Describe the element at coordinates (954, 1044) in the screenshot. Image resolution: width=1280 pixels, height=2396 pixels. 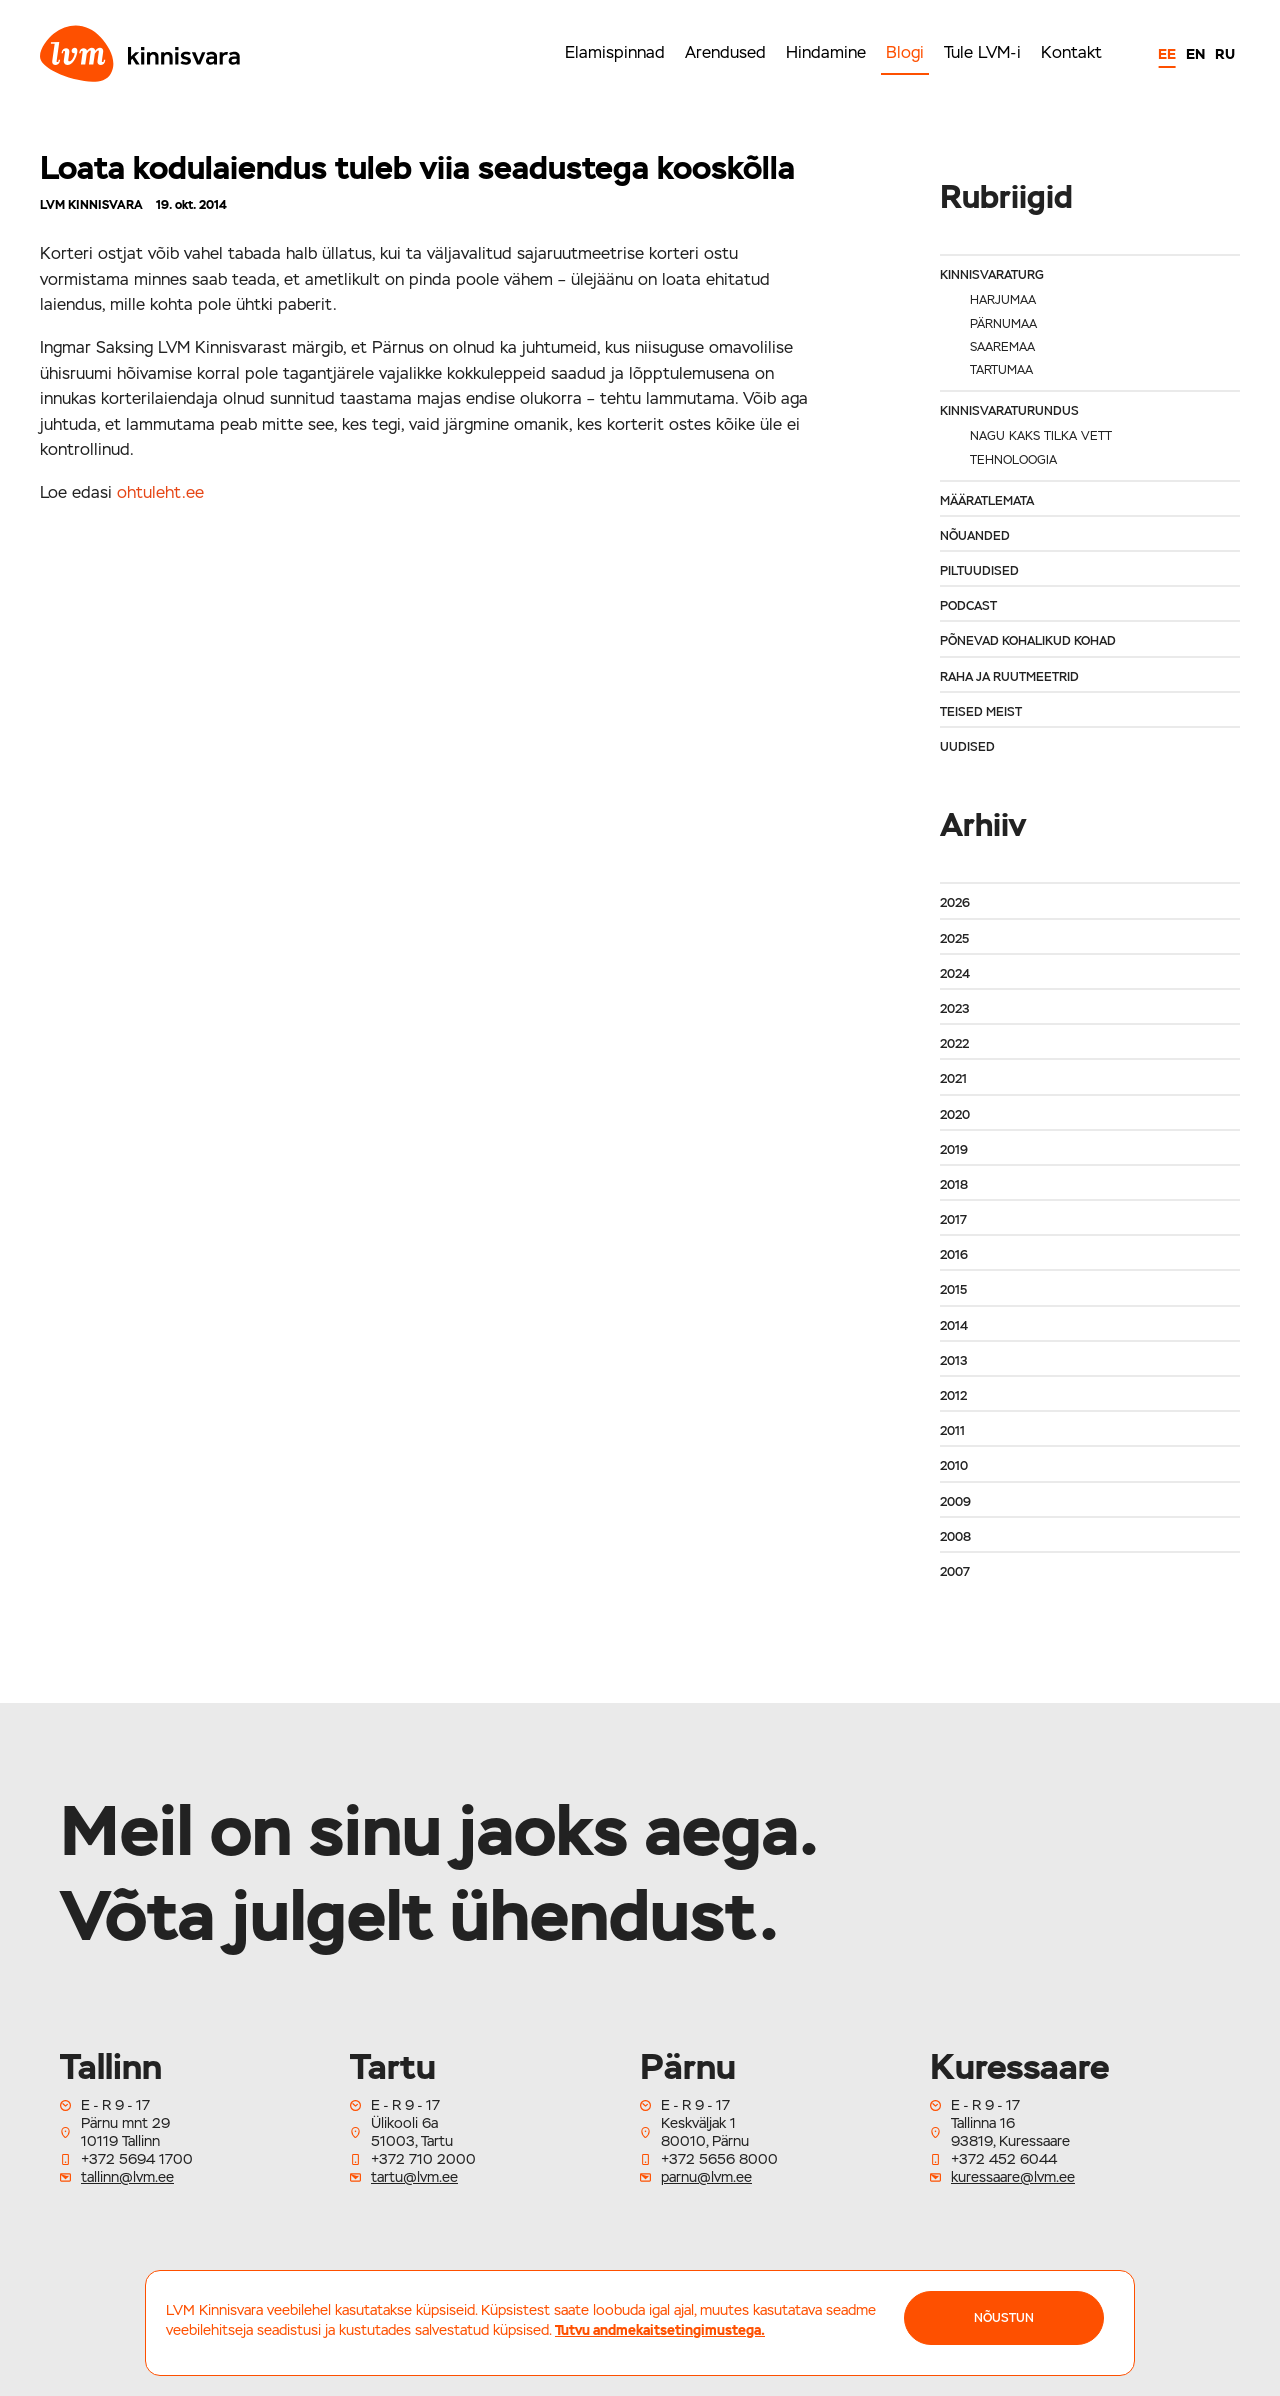
I see `2022` at that location.